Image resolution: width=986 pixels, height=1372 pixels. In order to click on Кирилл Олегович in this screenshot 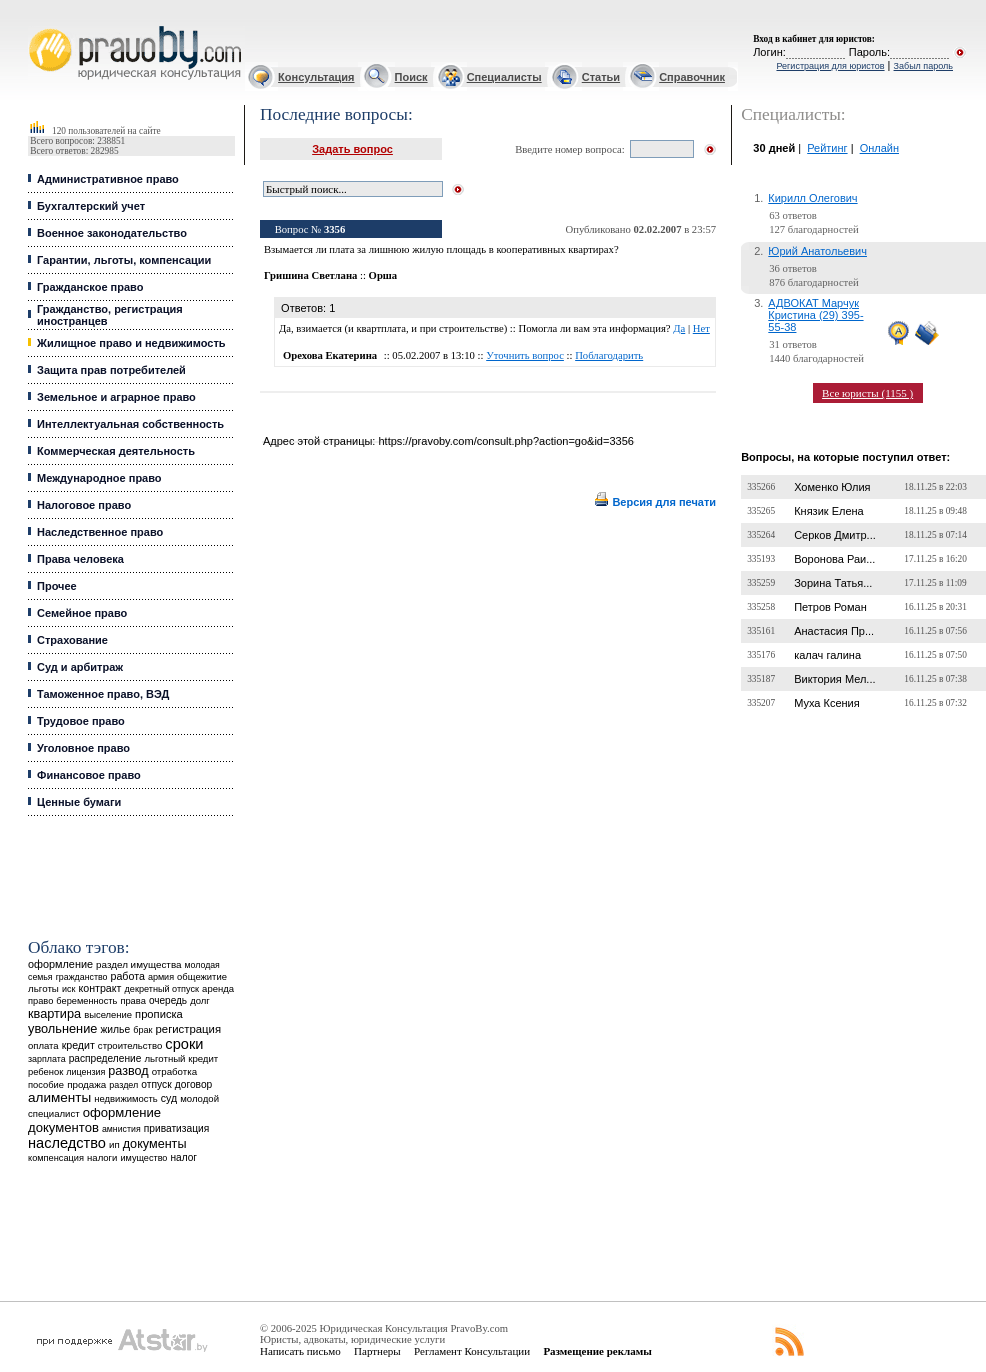, I will do `click(812, 198)`.